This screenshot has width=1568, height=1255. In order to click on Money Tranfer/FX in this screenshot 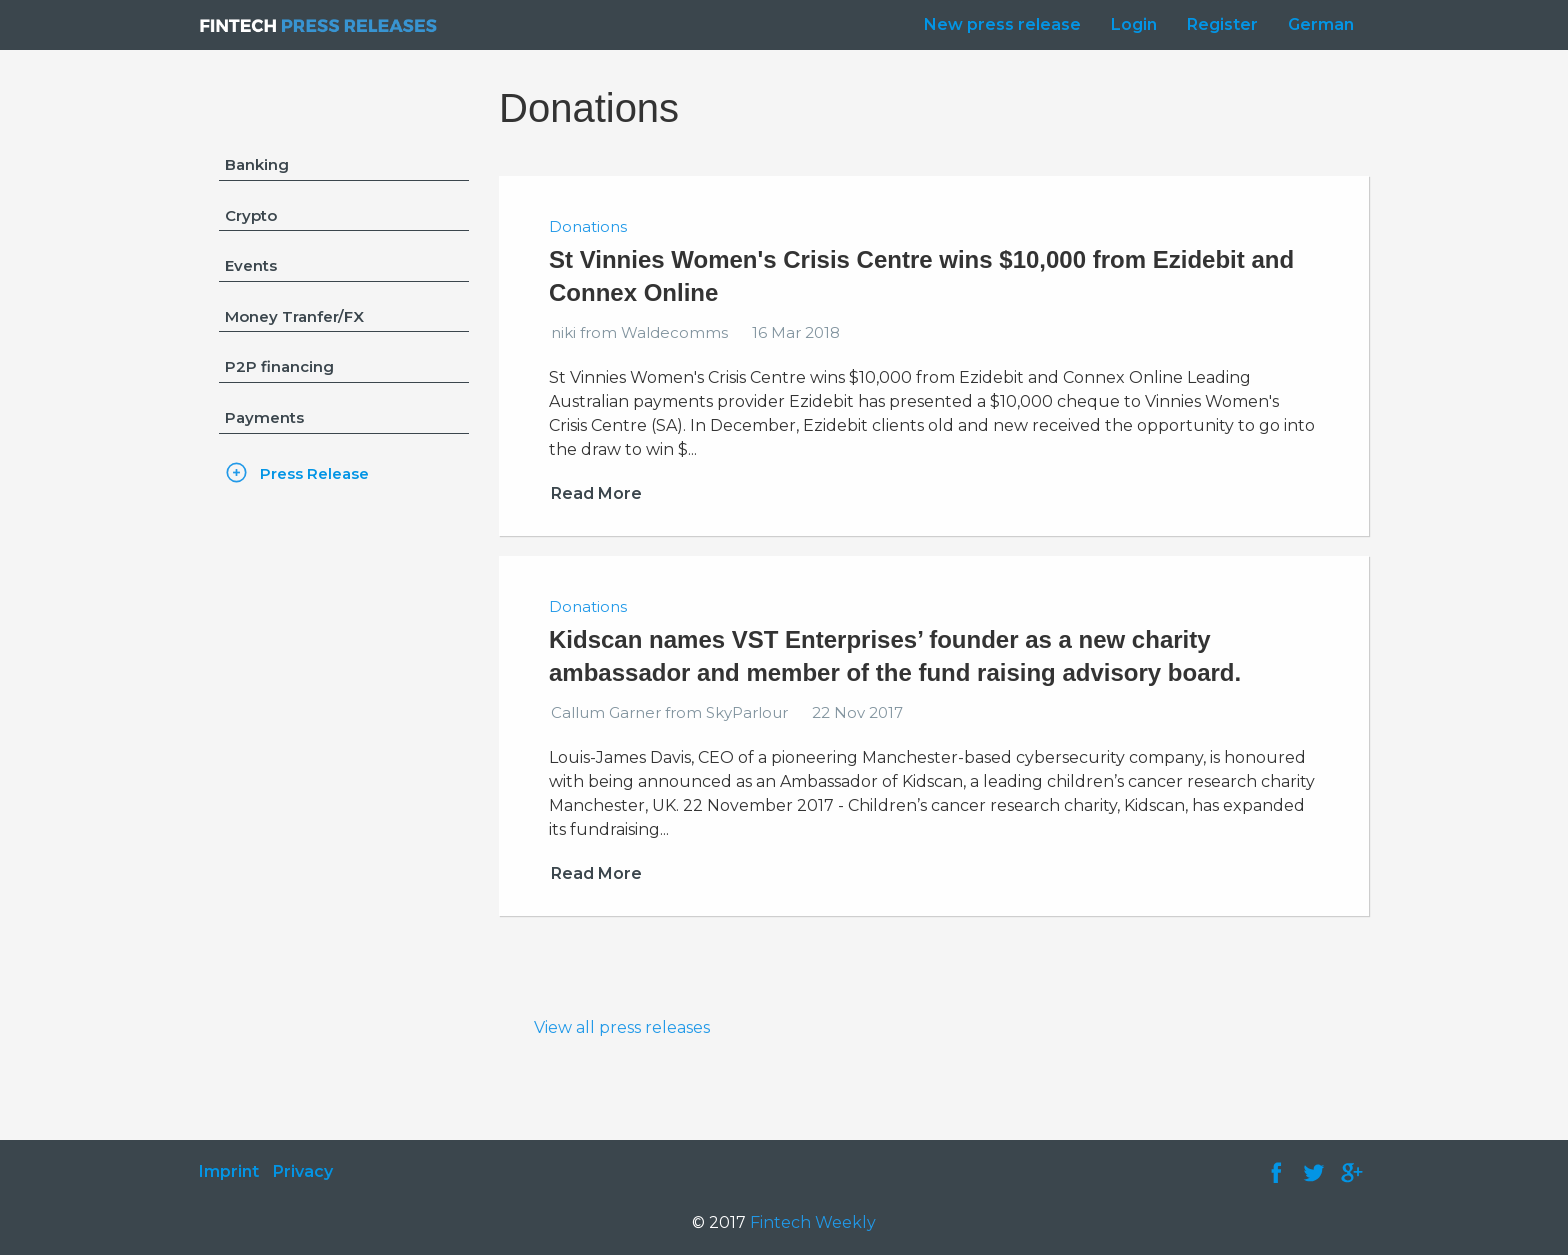, I will do `click(294, 316)`.